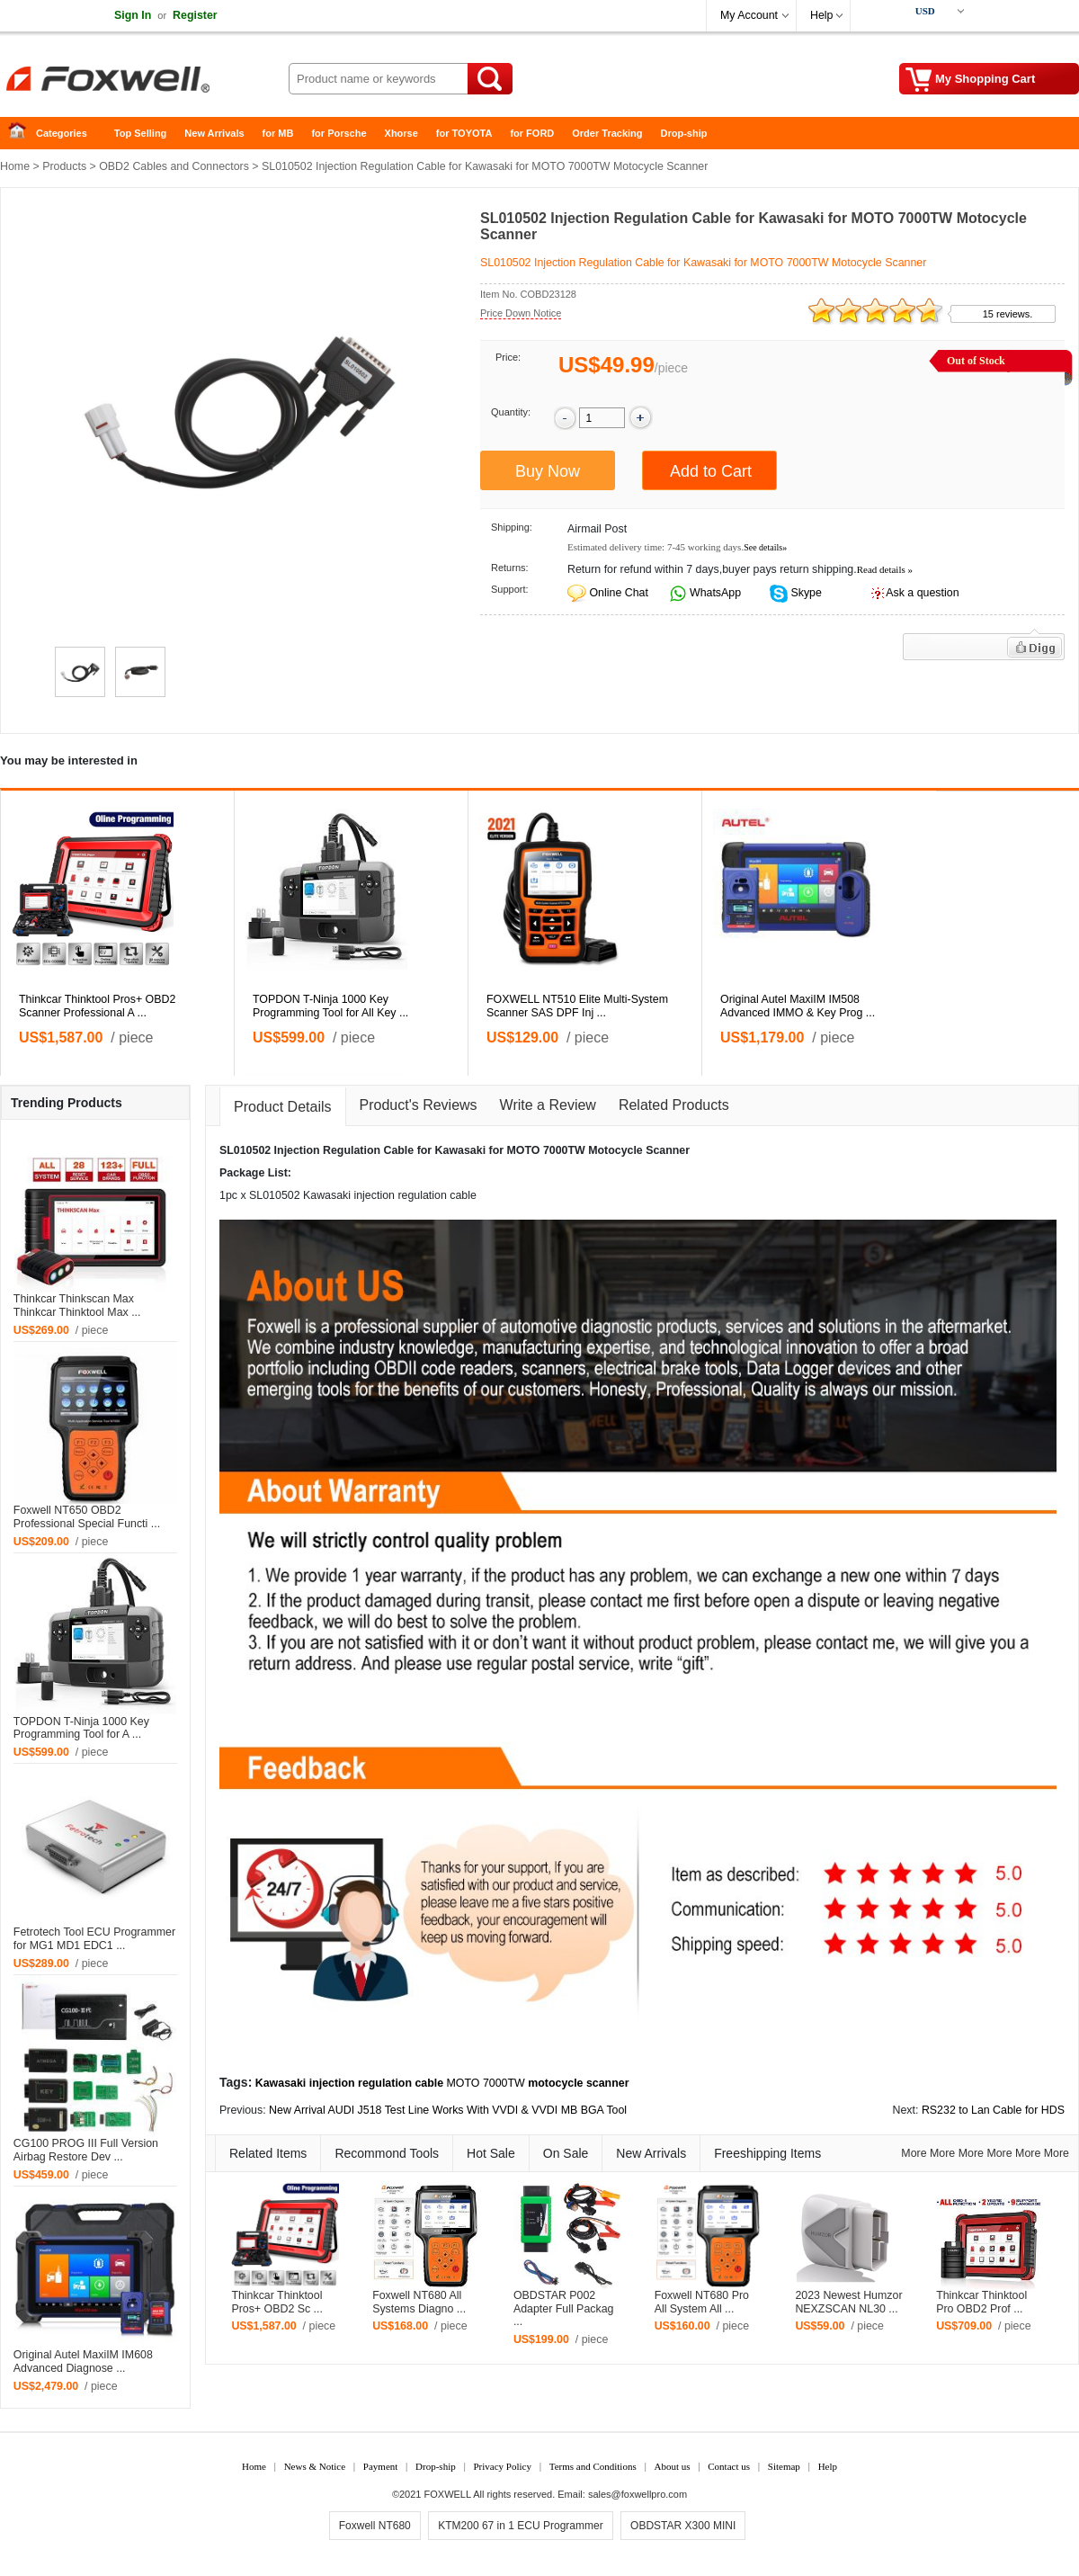  Describe the element at coordinates (419, 2302) in the screenshot. I see `Foxwell NT680 All Systems Diagno ...` at that location.